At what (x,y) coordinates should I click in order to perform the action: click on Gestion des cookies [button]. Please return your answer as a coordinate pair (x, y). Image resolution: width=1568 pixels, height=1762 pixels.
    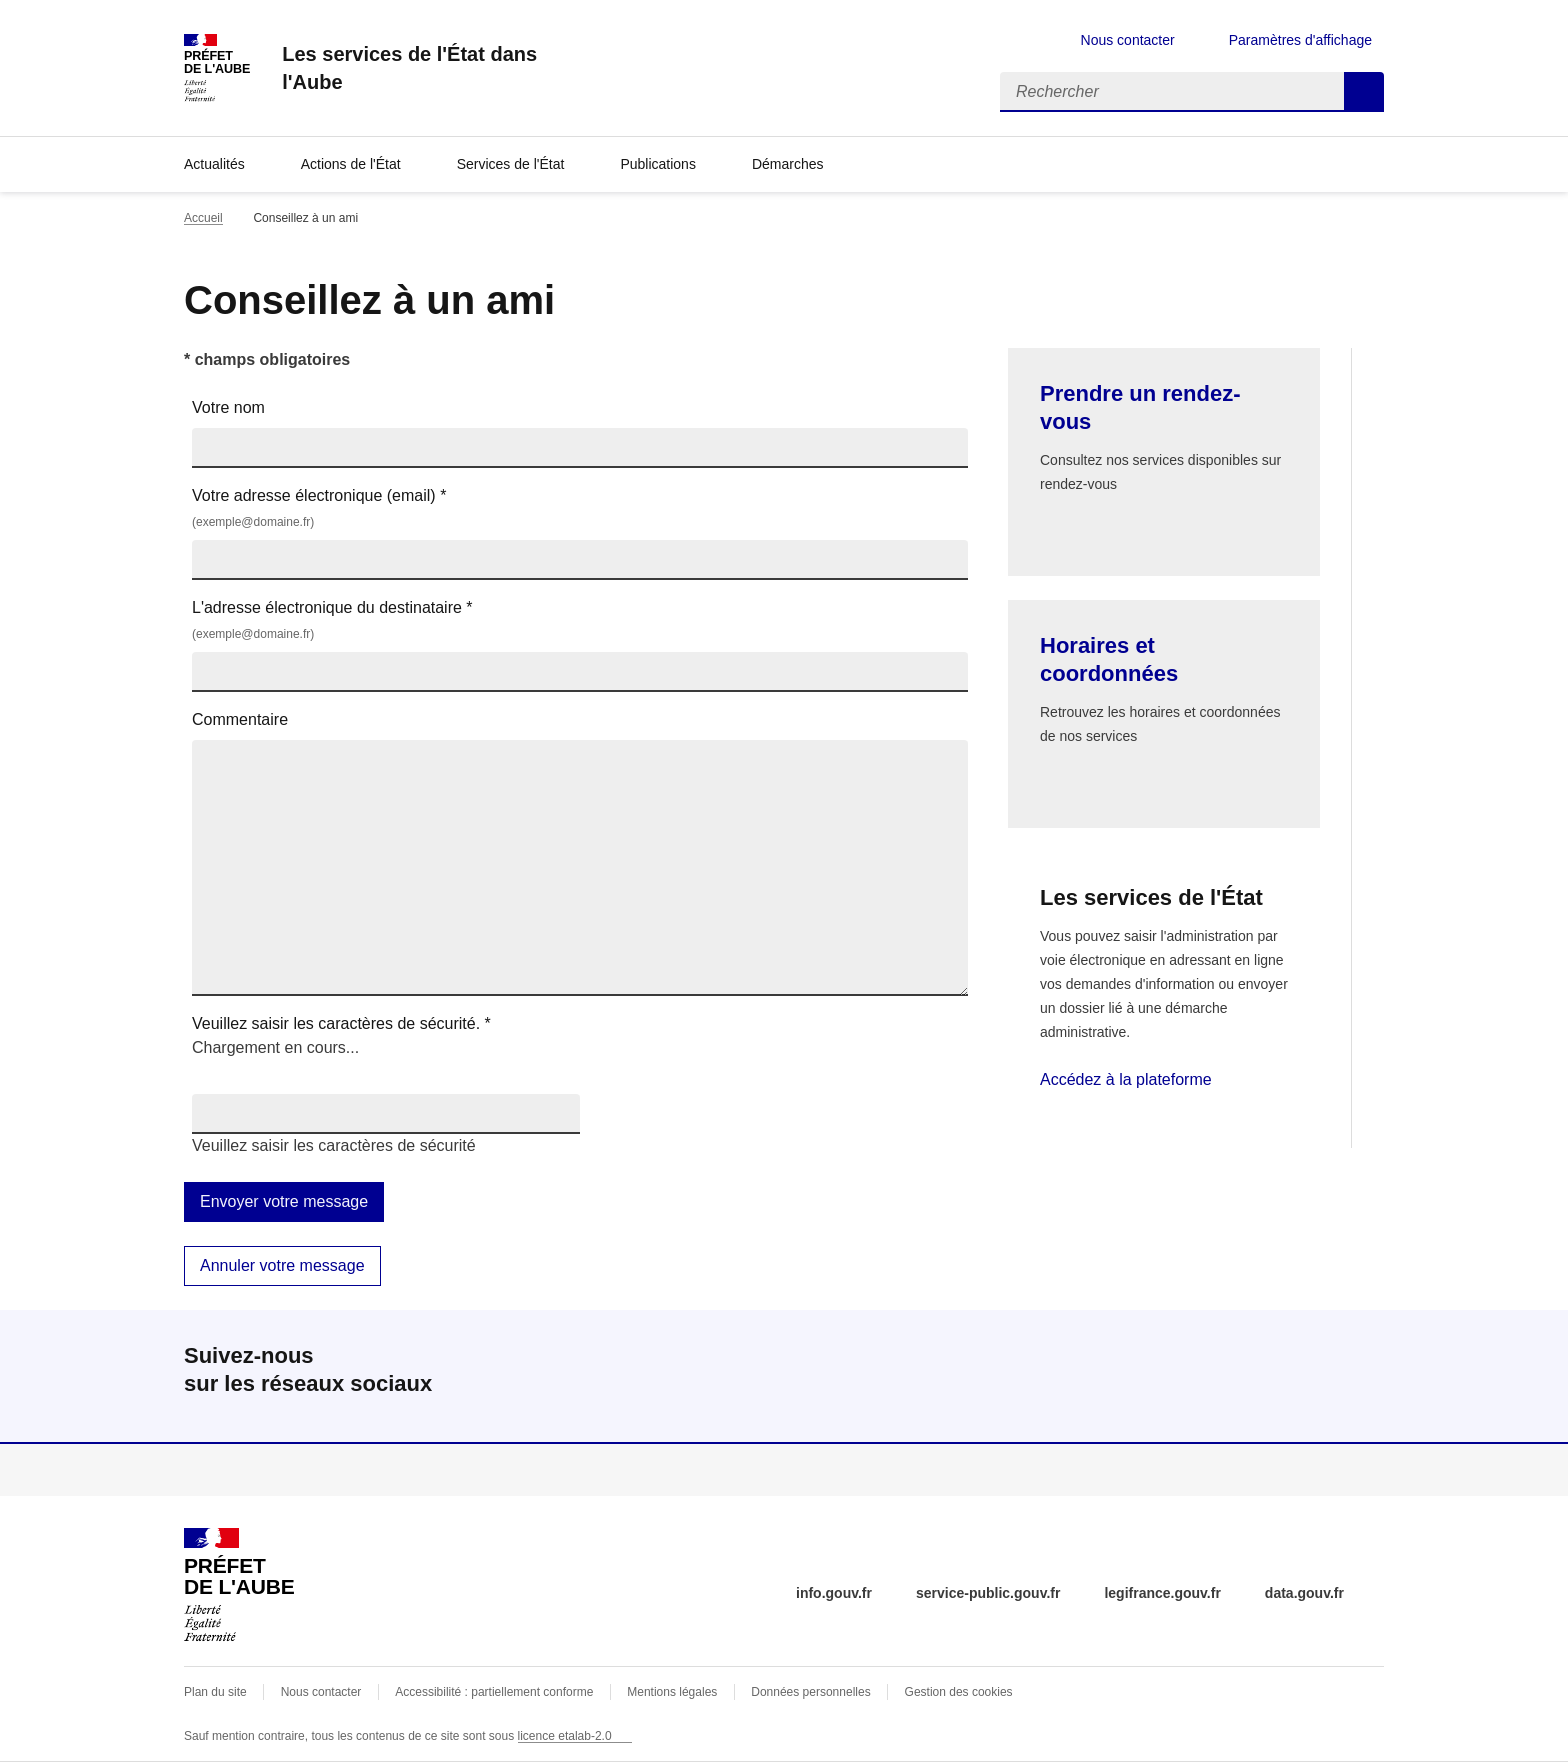
    Looking at the image, I should click on (959, 1692).